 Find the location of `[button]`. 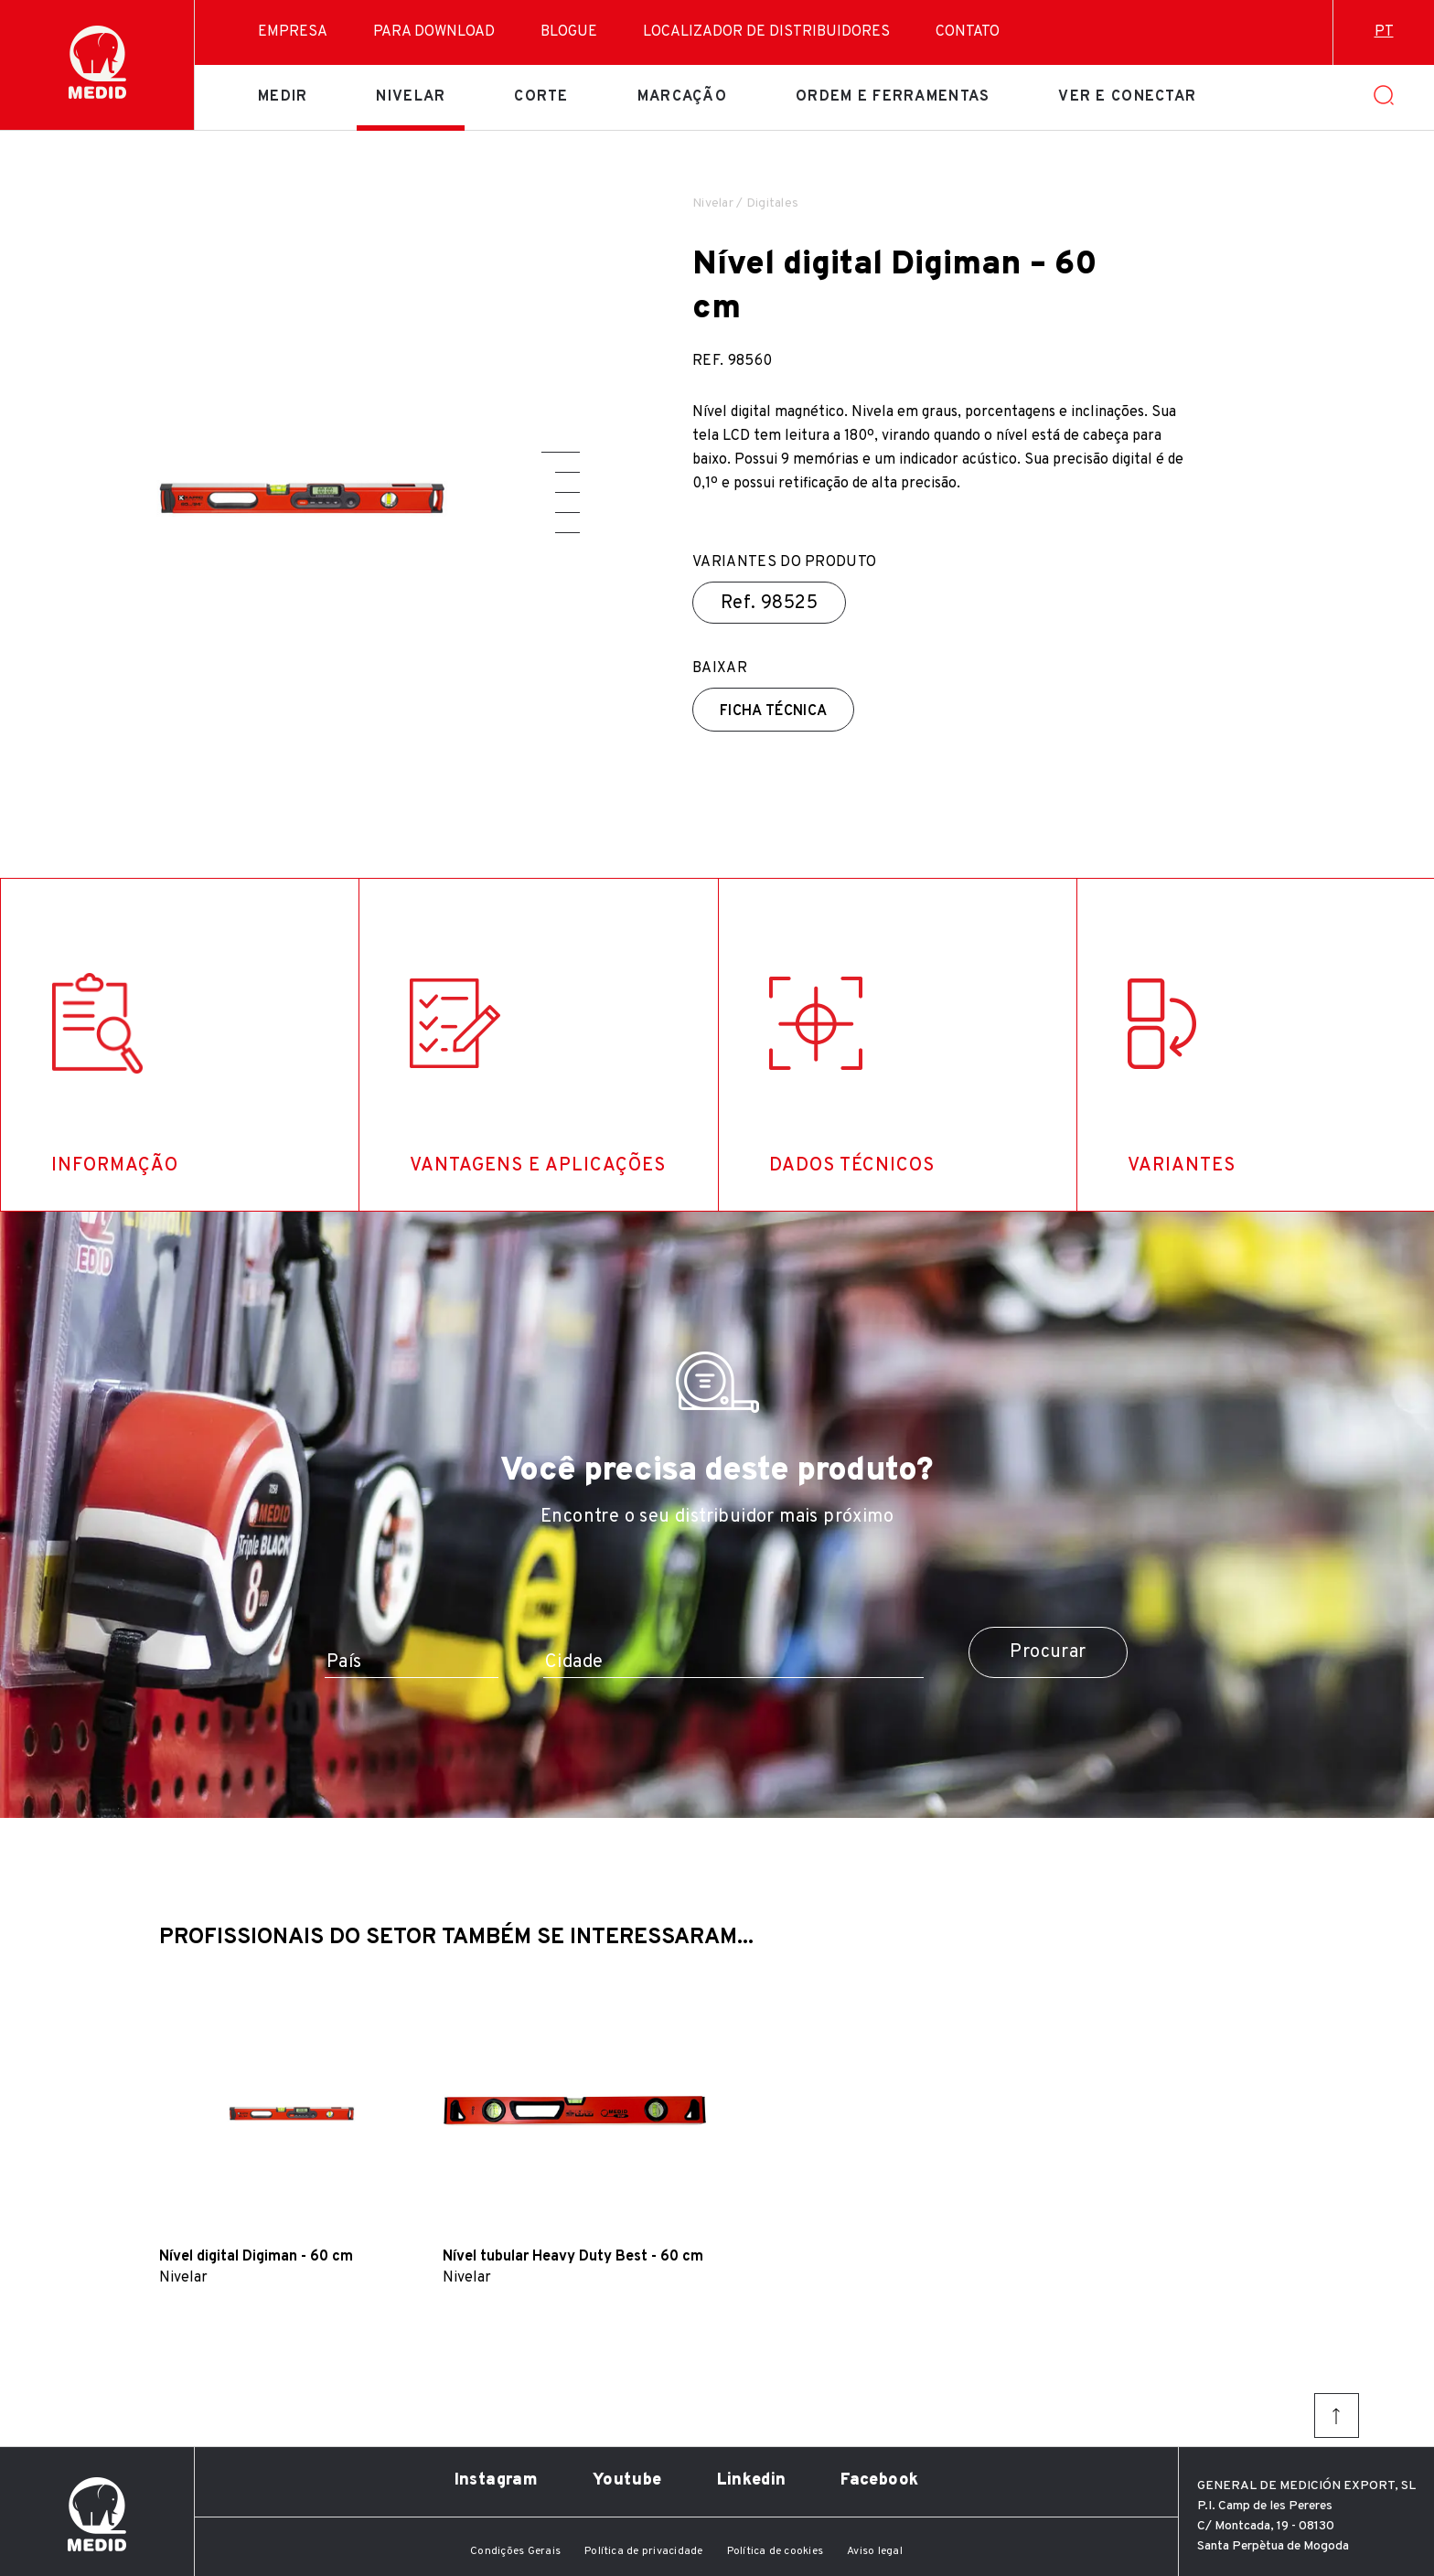

[button] is located at coordinates (560, 452).